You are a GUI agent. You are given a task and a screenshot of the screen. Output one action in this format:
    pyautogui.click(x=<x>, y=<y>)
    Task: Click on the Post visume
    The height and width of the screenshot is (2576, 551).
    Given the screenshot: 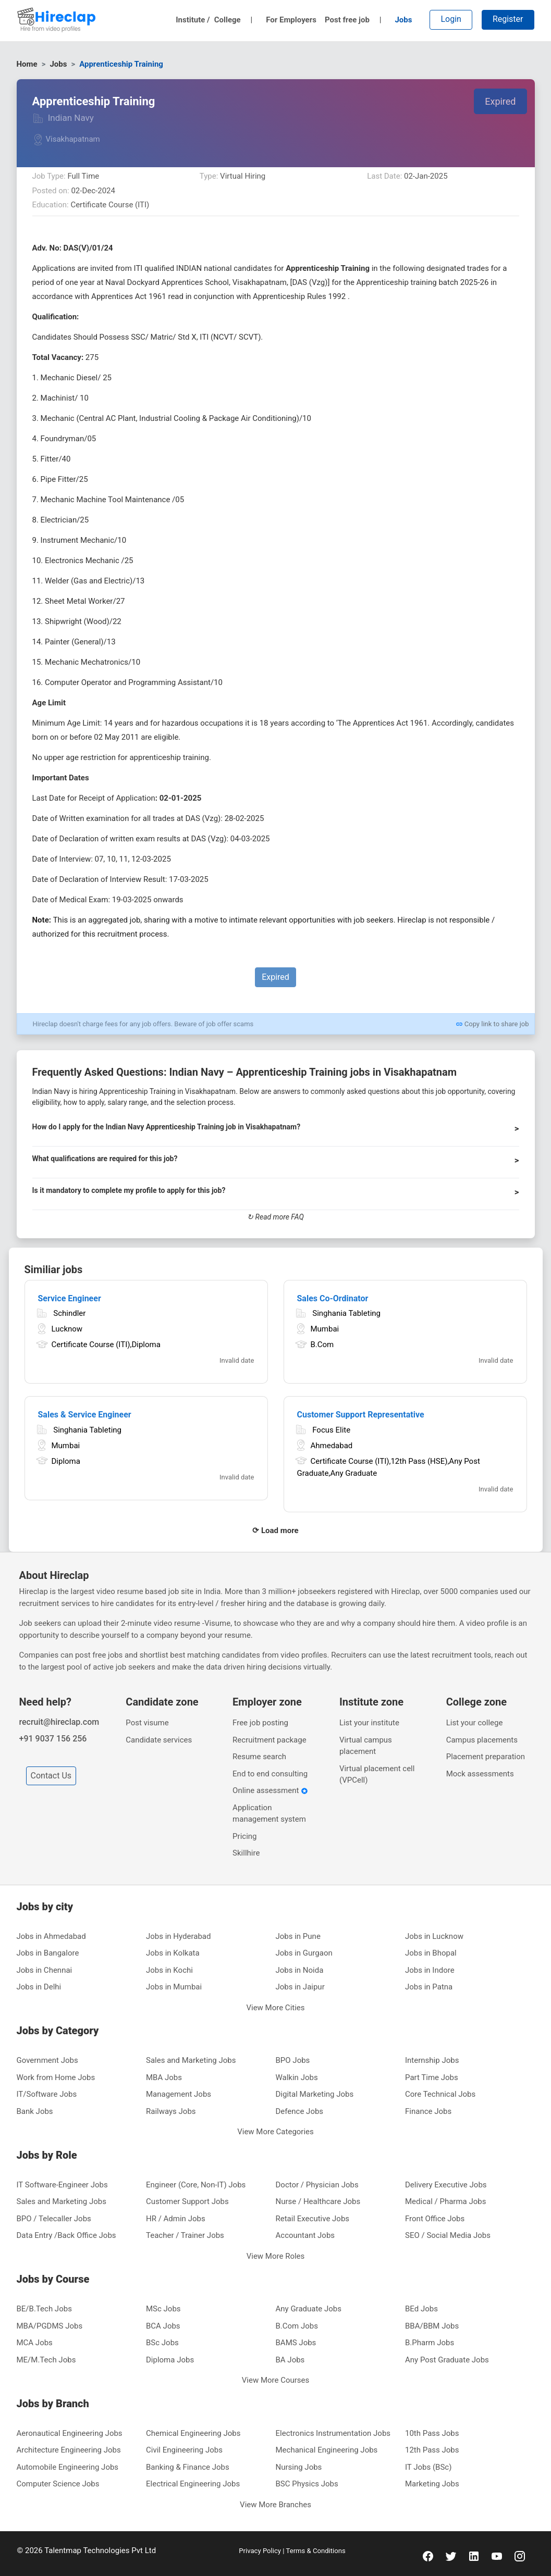 What is the action you would take?
    pyautogui.click(x=147, y=1722)
    